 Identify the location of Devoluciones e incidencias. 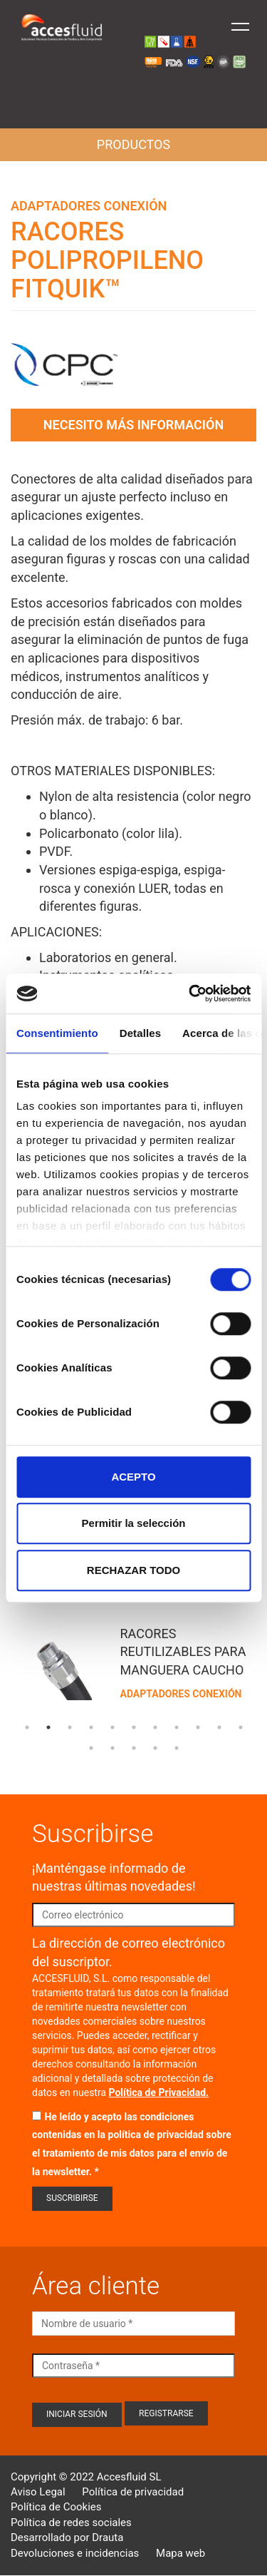
(75, 2553).